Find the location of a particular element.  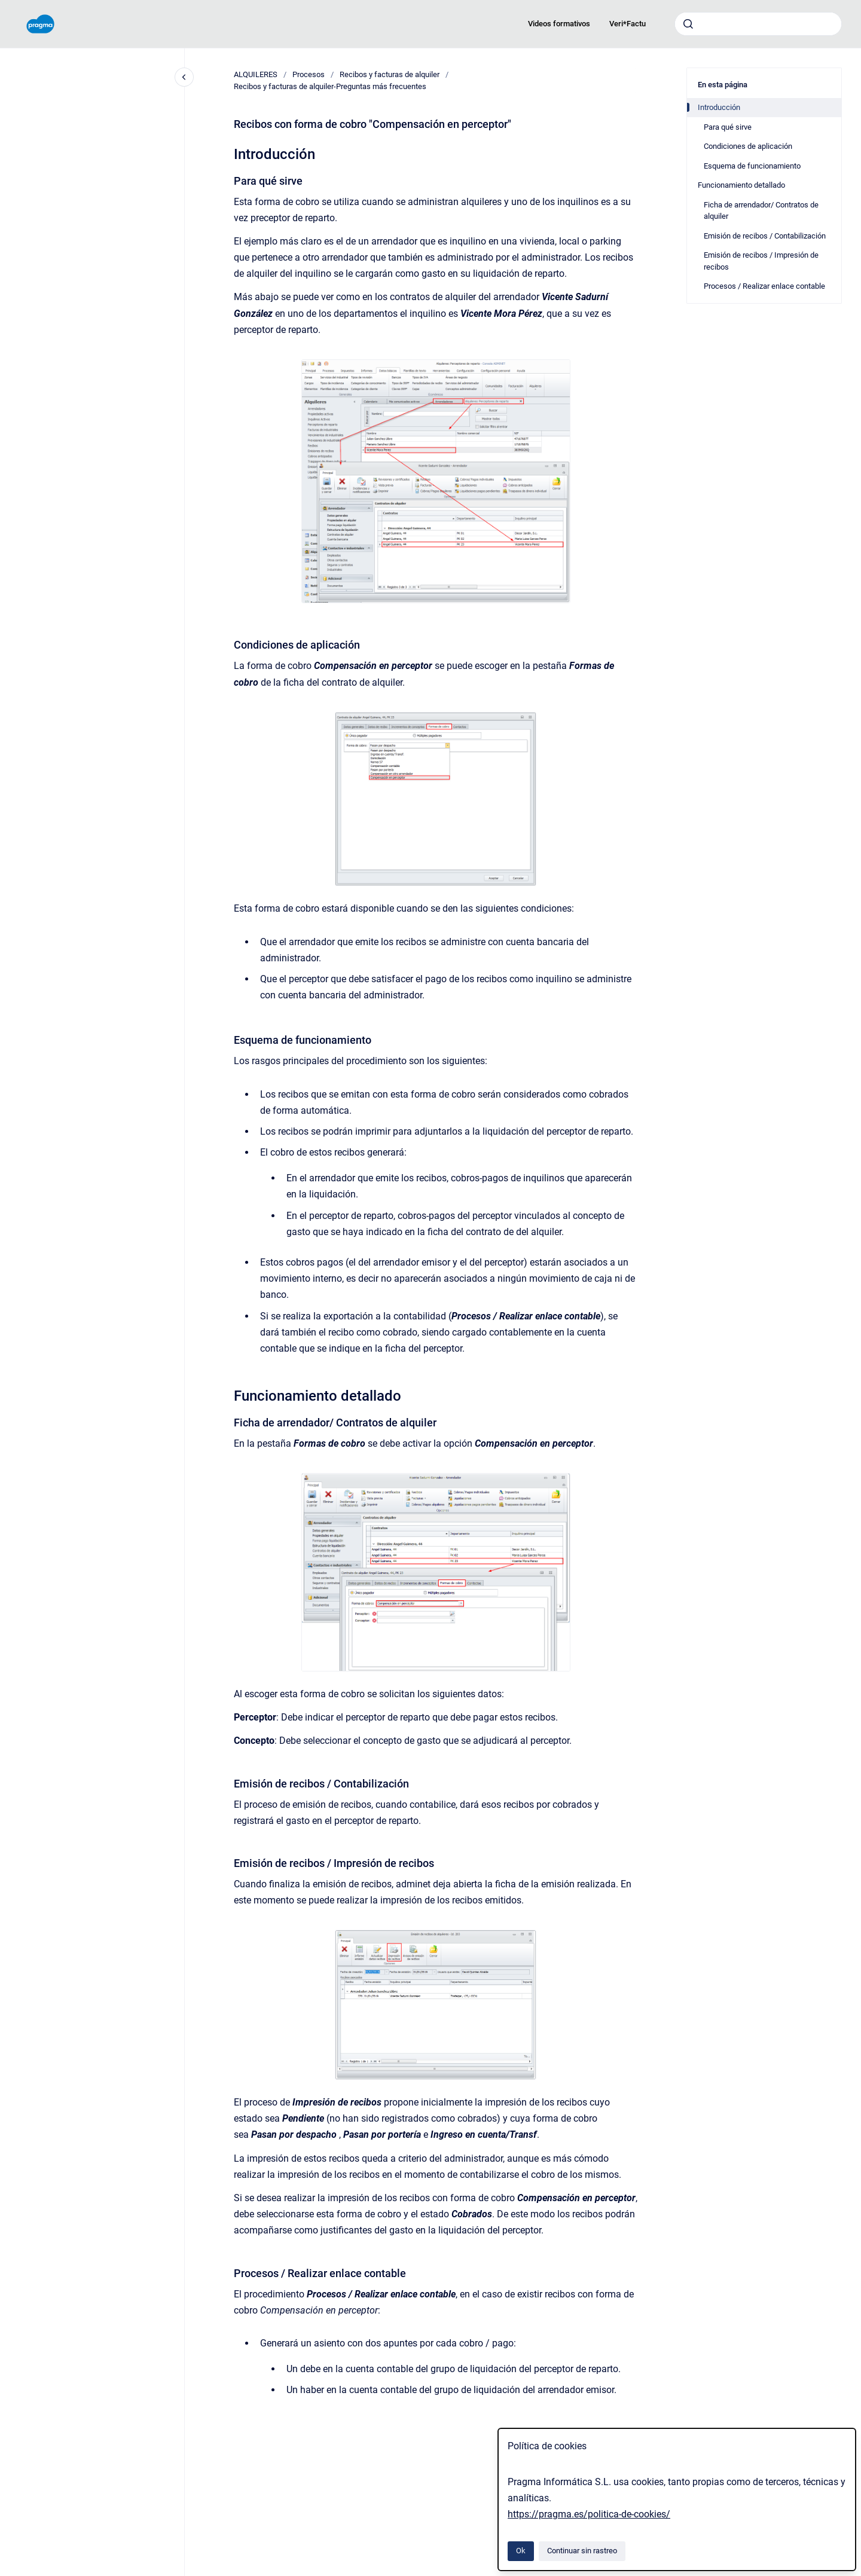

https://pragma.es/politica-de-cookies/ is located at coordinates (589, 2514).